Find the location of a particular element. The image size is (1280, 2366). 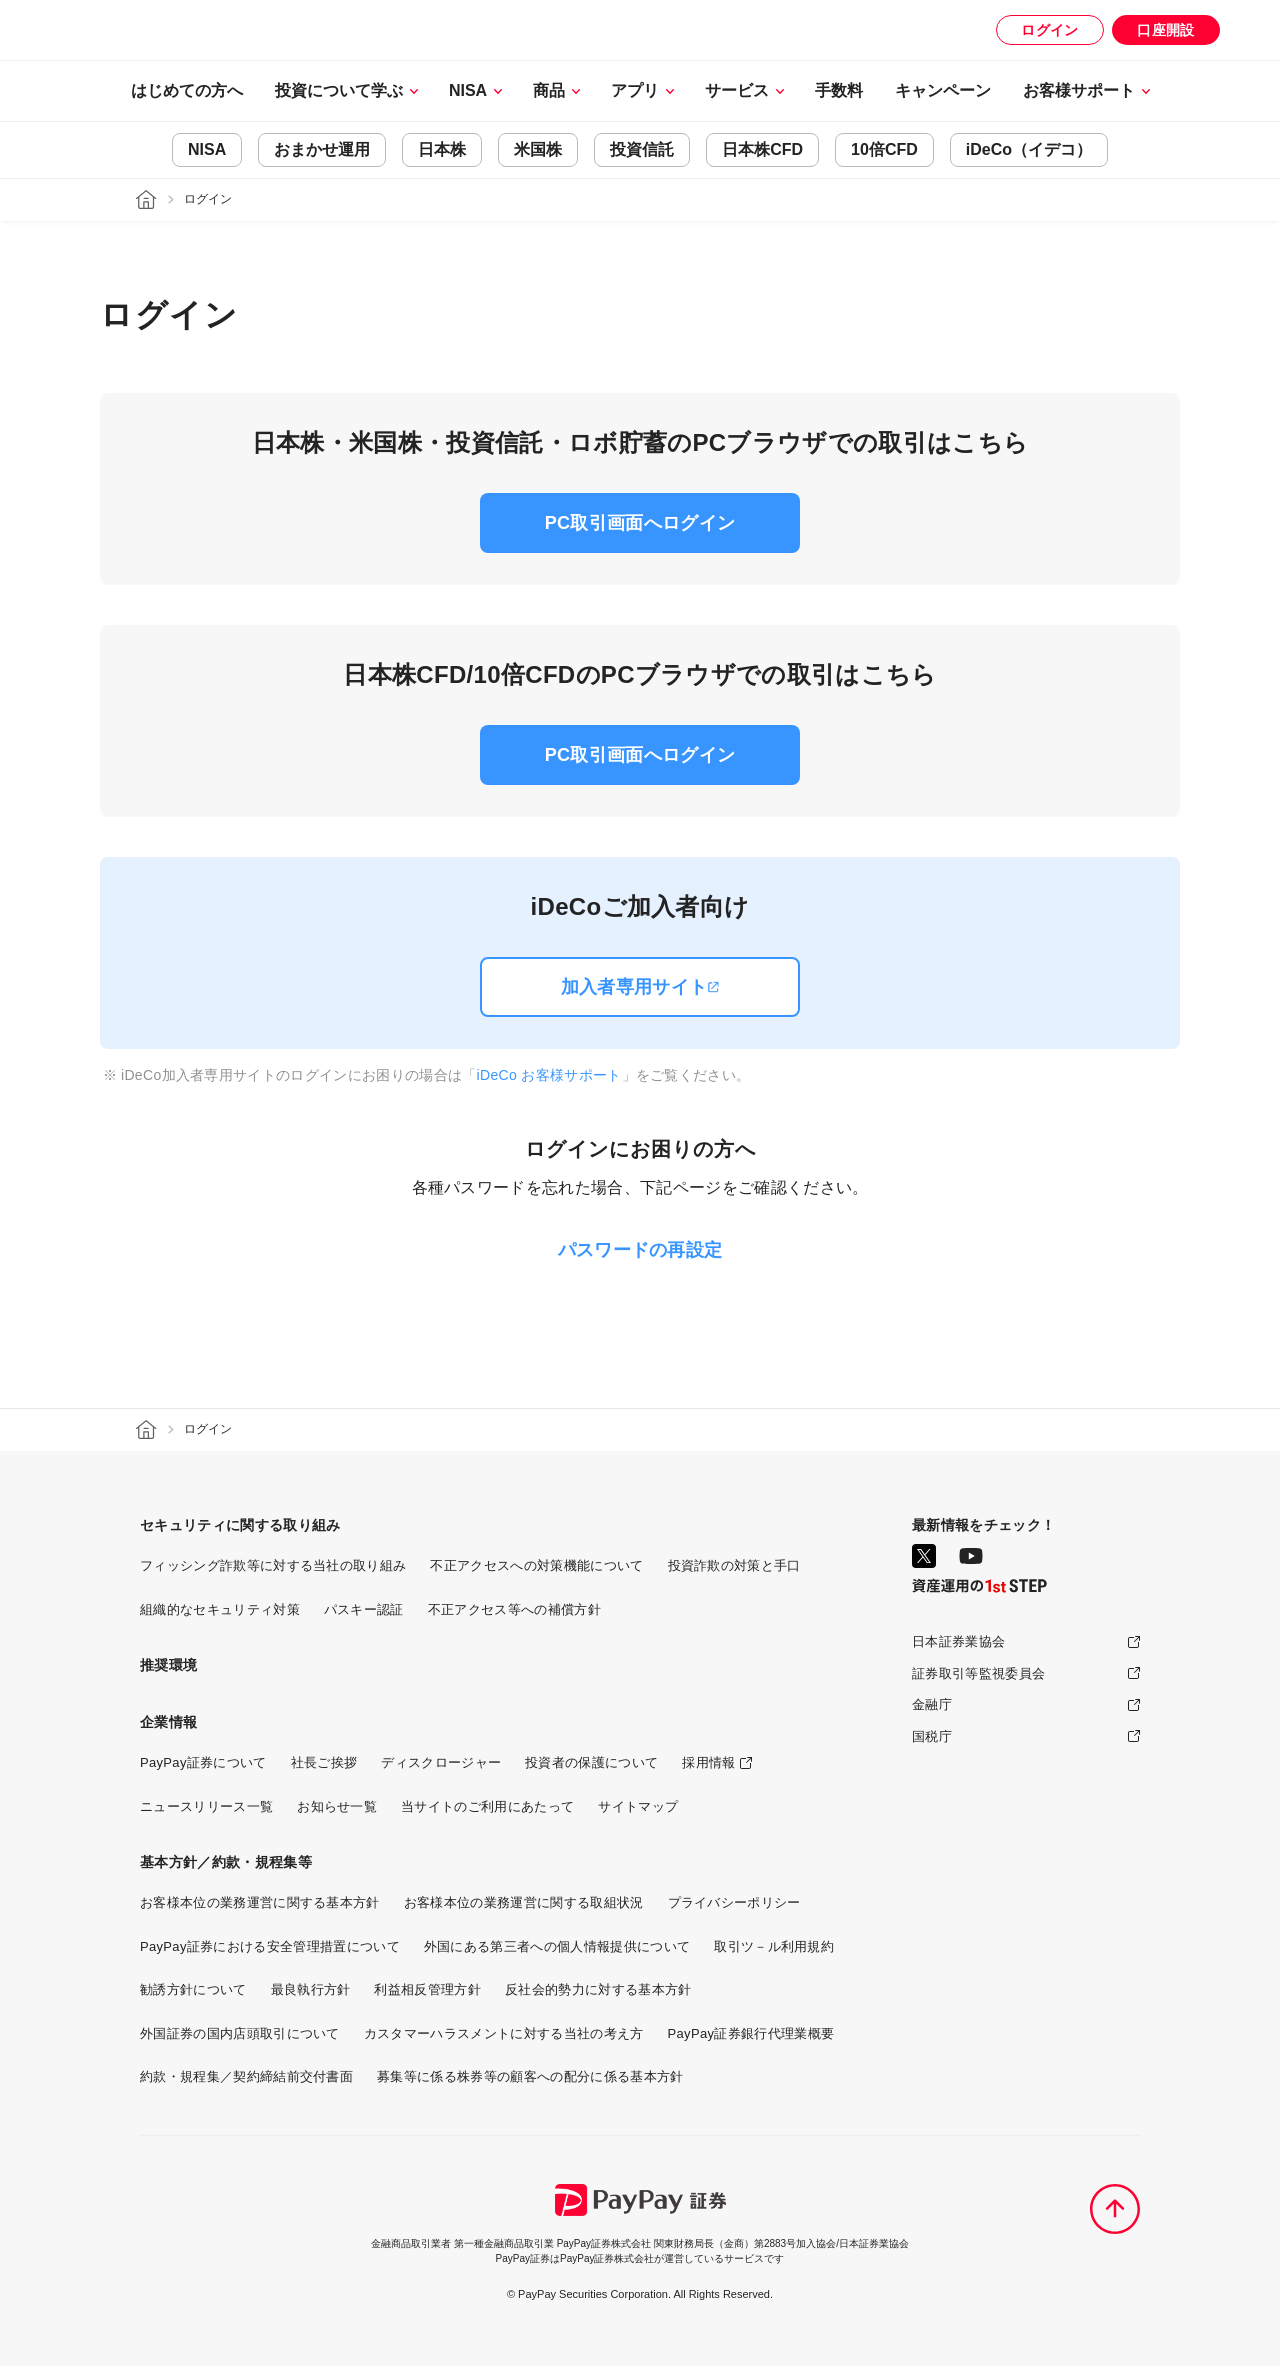

おまかせ運用 is located at coordinates (322, 150).